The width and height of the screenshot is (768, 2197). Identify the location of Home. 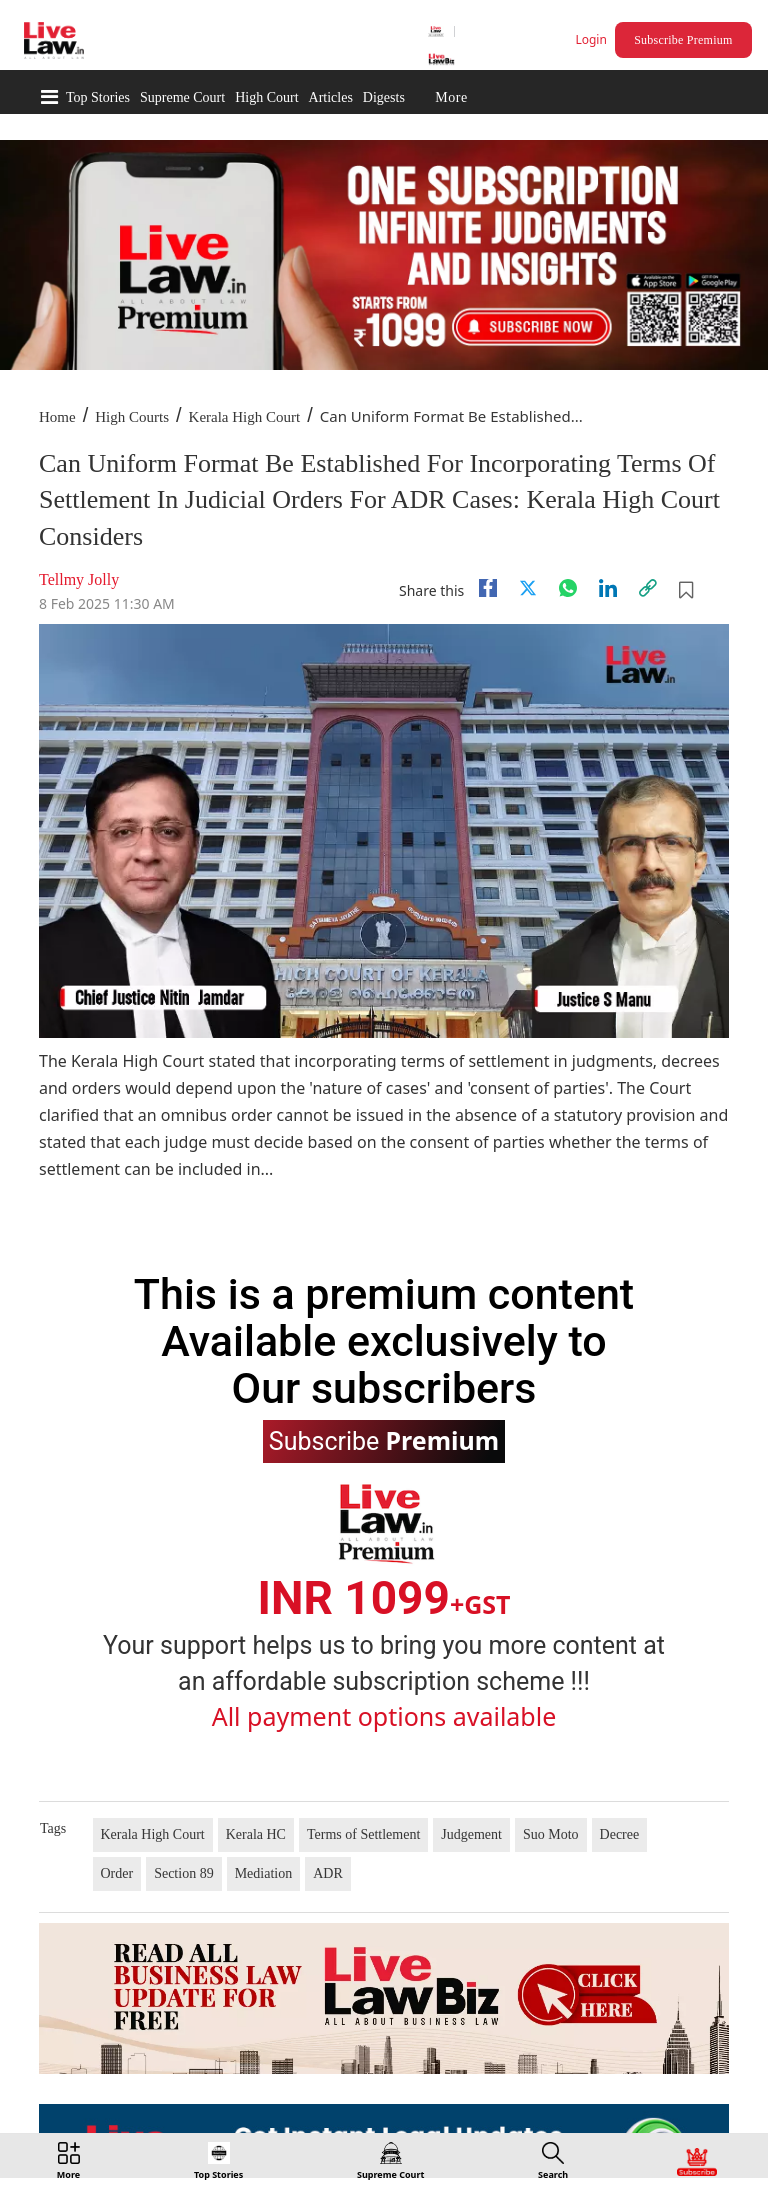
(57, 417).